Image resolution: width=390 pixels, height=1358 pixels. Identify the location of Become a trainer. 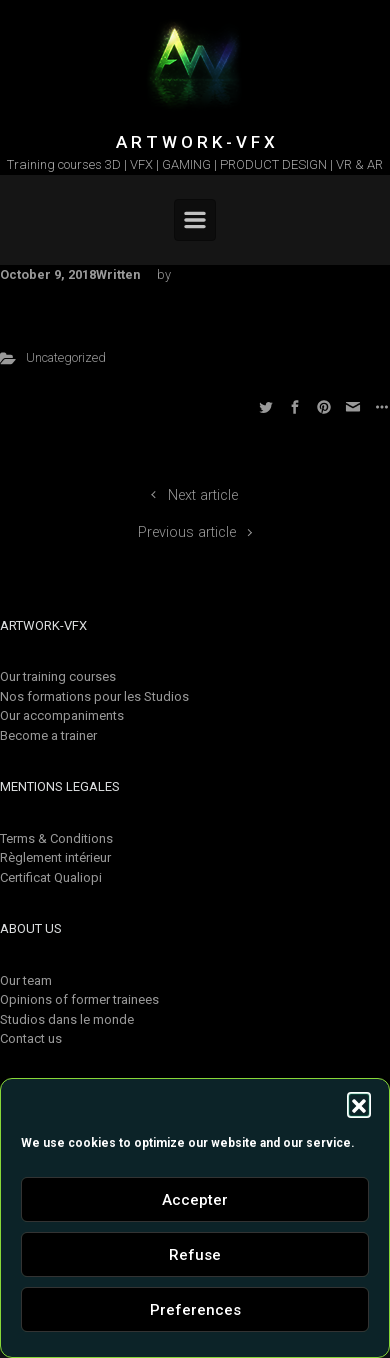
(48, 735).